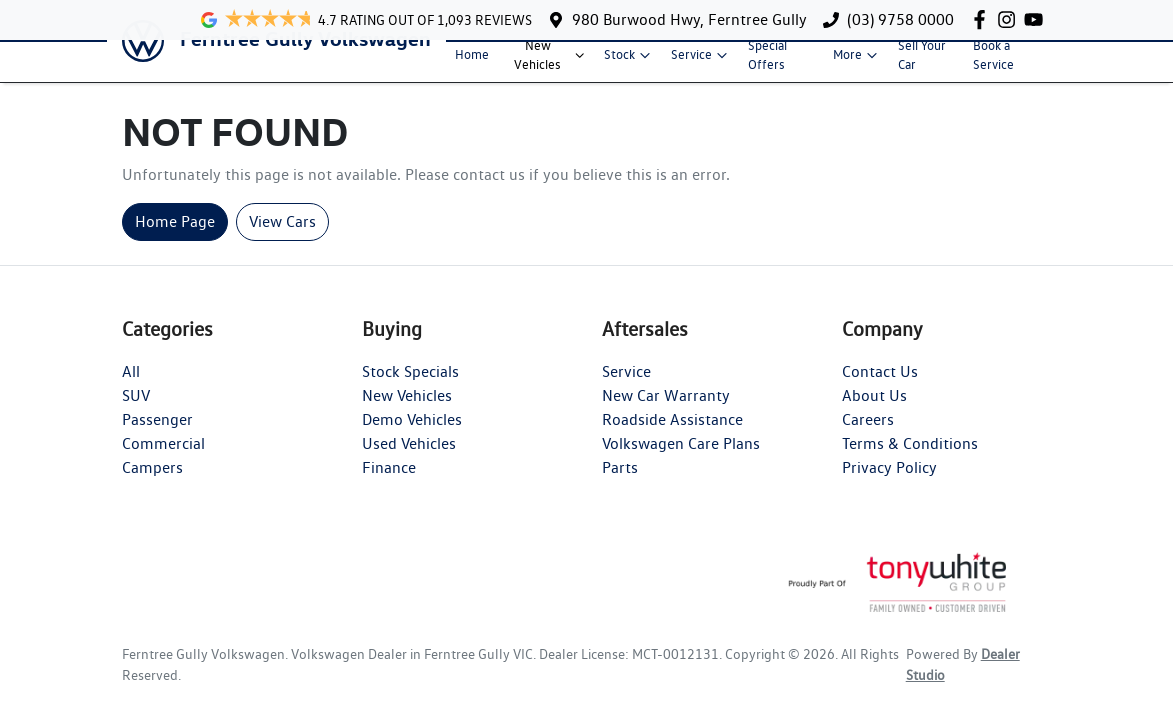 The height and width of the screenshot is (720, 1173). What do you see at coordinates (472, 62) in the screenshot?
I see `Home` at bounding box center [472, 62].